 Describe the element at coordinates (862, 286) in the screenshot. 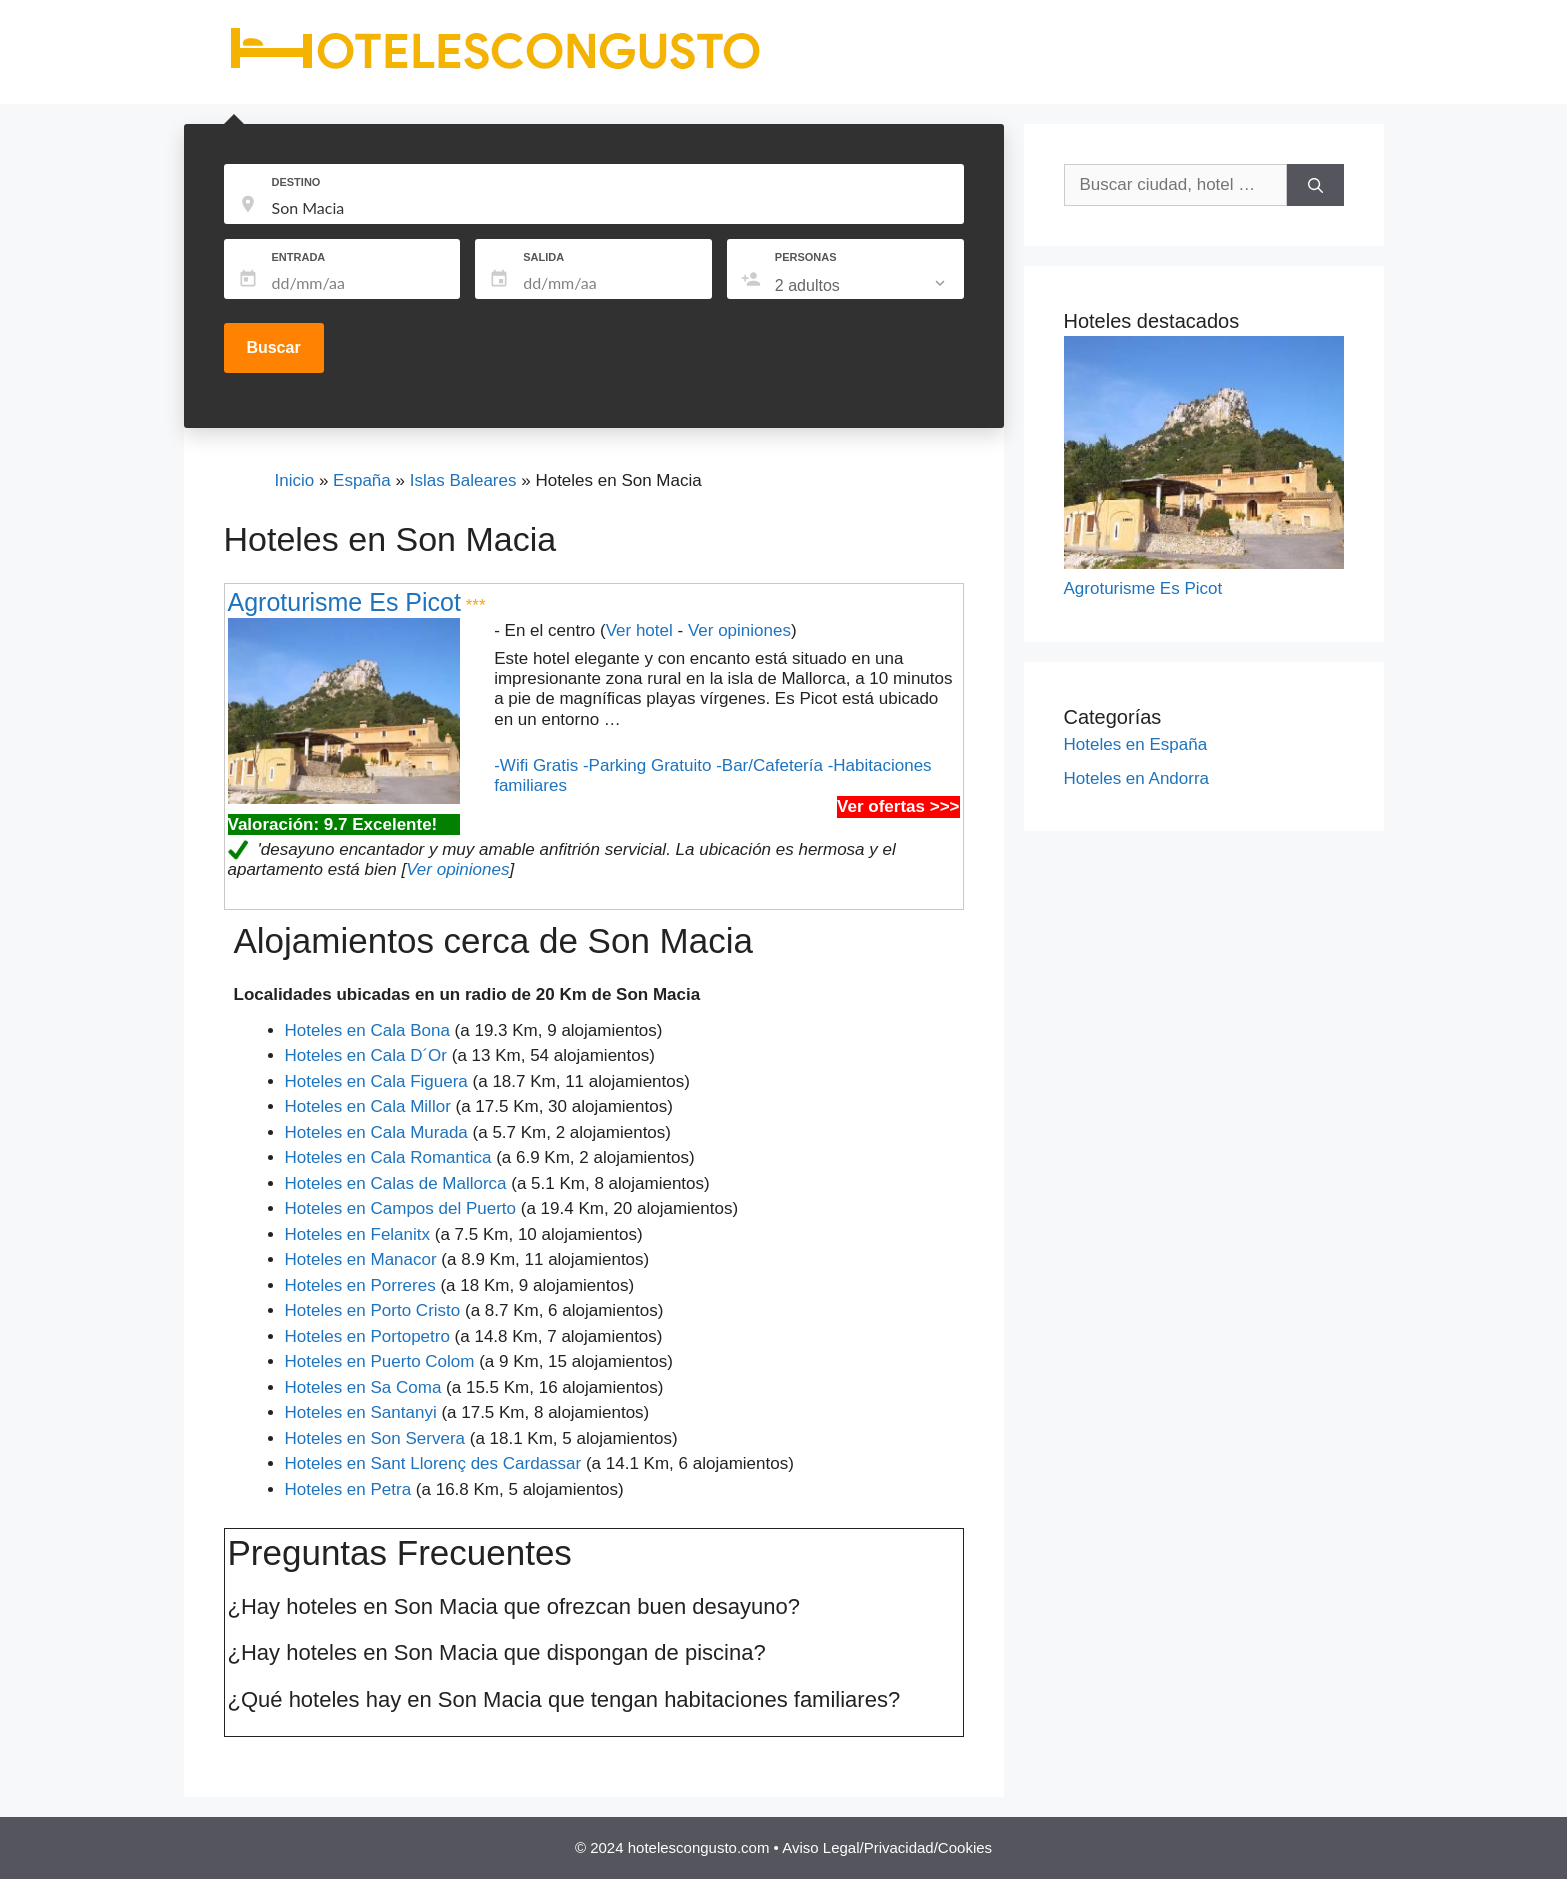

I see `[listbox]` at that location.